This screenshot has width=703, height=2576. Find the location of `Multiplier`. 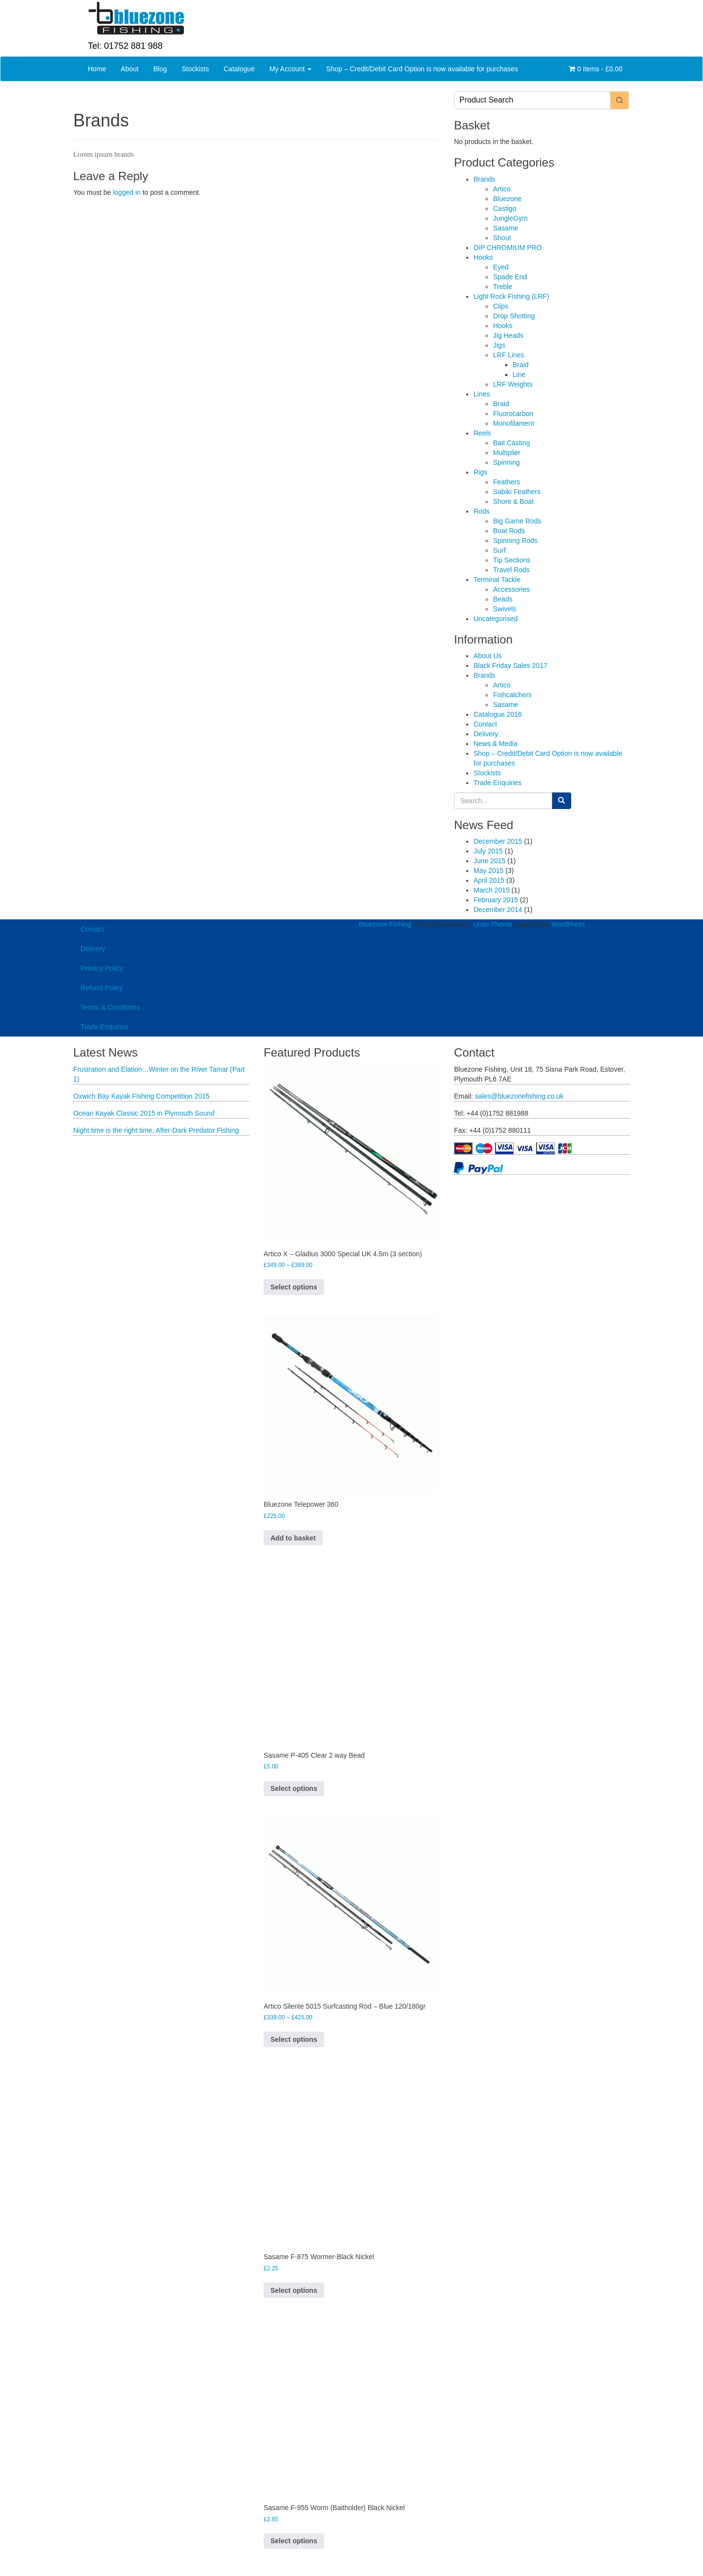

Multiplier is located at coordinates (506, 453).